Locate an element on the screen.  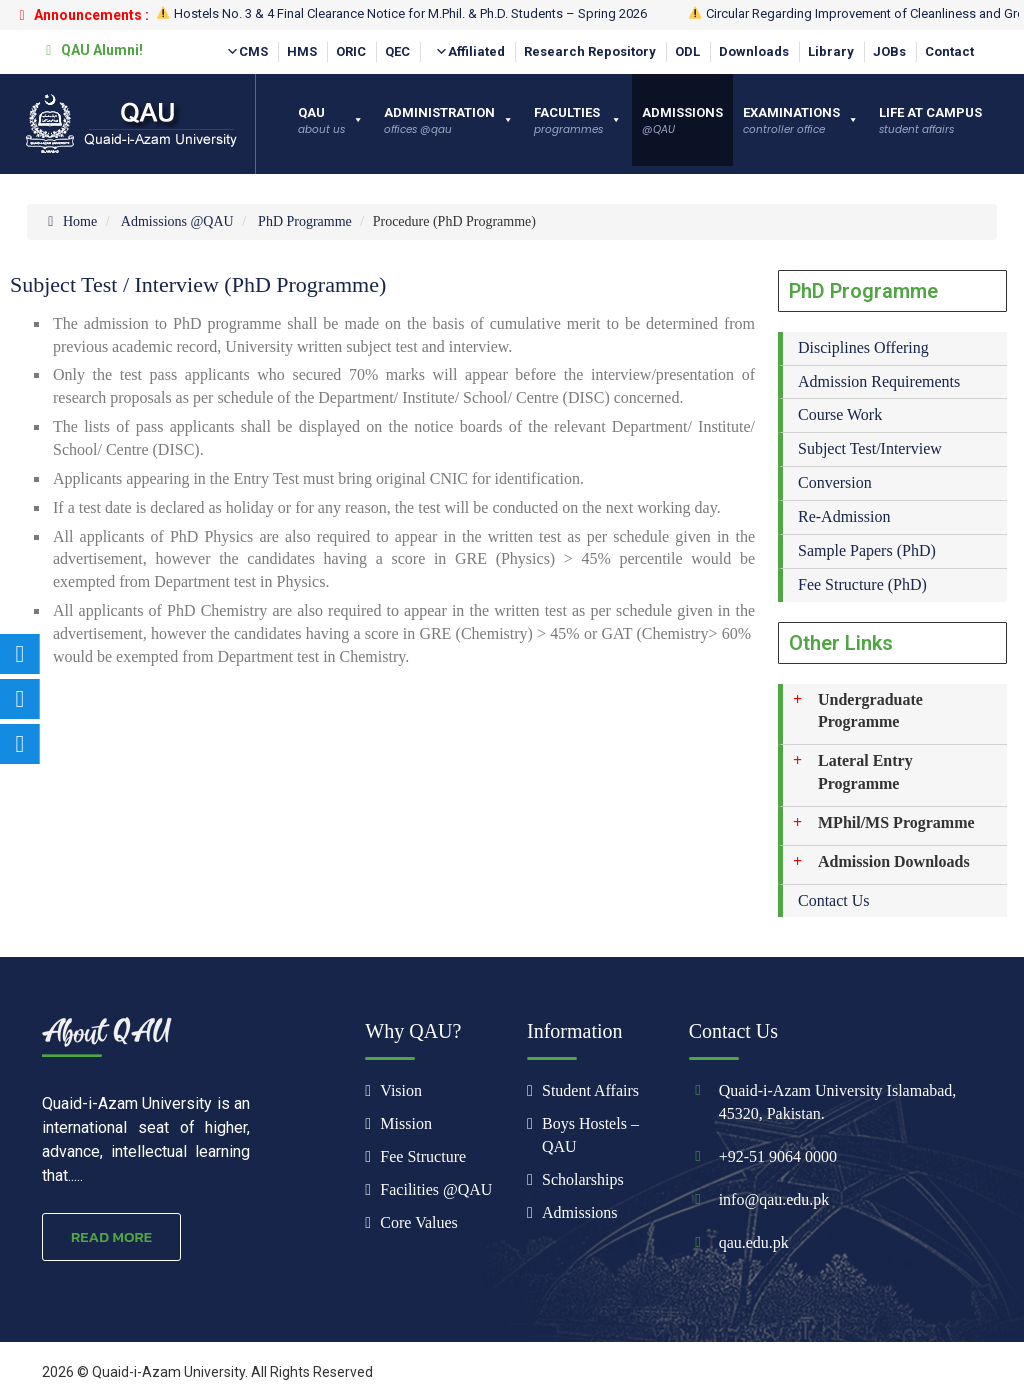
PhD Programme is located at coordinates (305, 221).